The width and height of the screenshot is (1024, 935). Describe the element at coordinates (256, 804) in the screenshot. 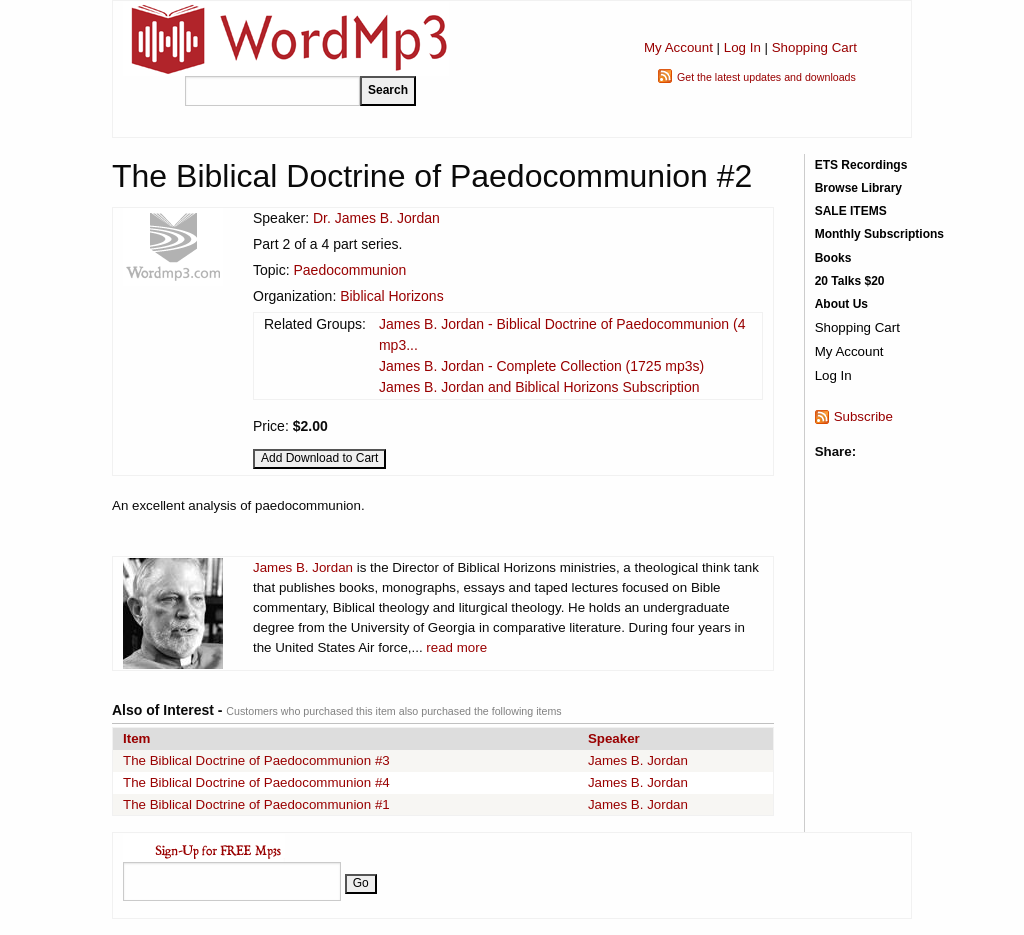

I see `The Biblical Doctrine of Paedocommunion #1` at that location.